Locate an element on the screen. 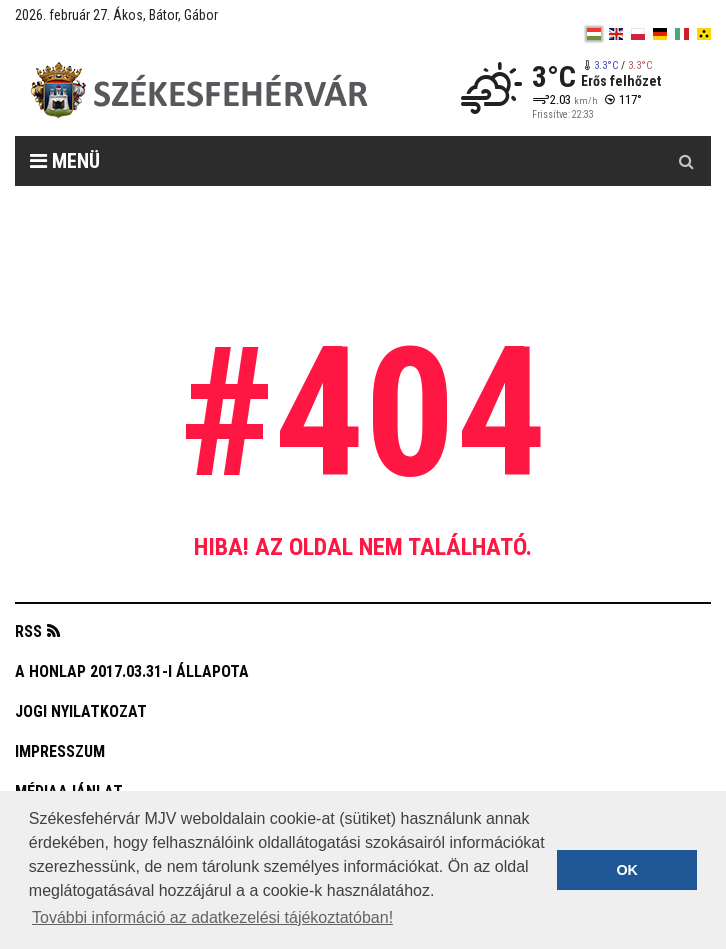 This screenshot has width=726, height=949. Menü is located at coordinates (65, 161).